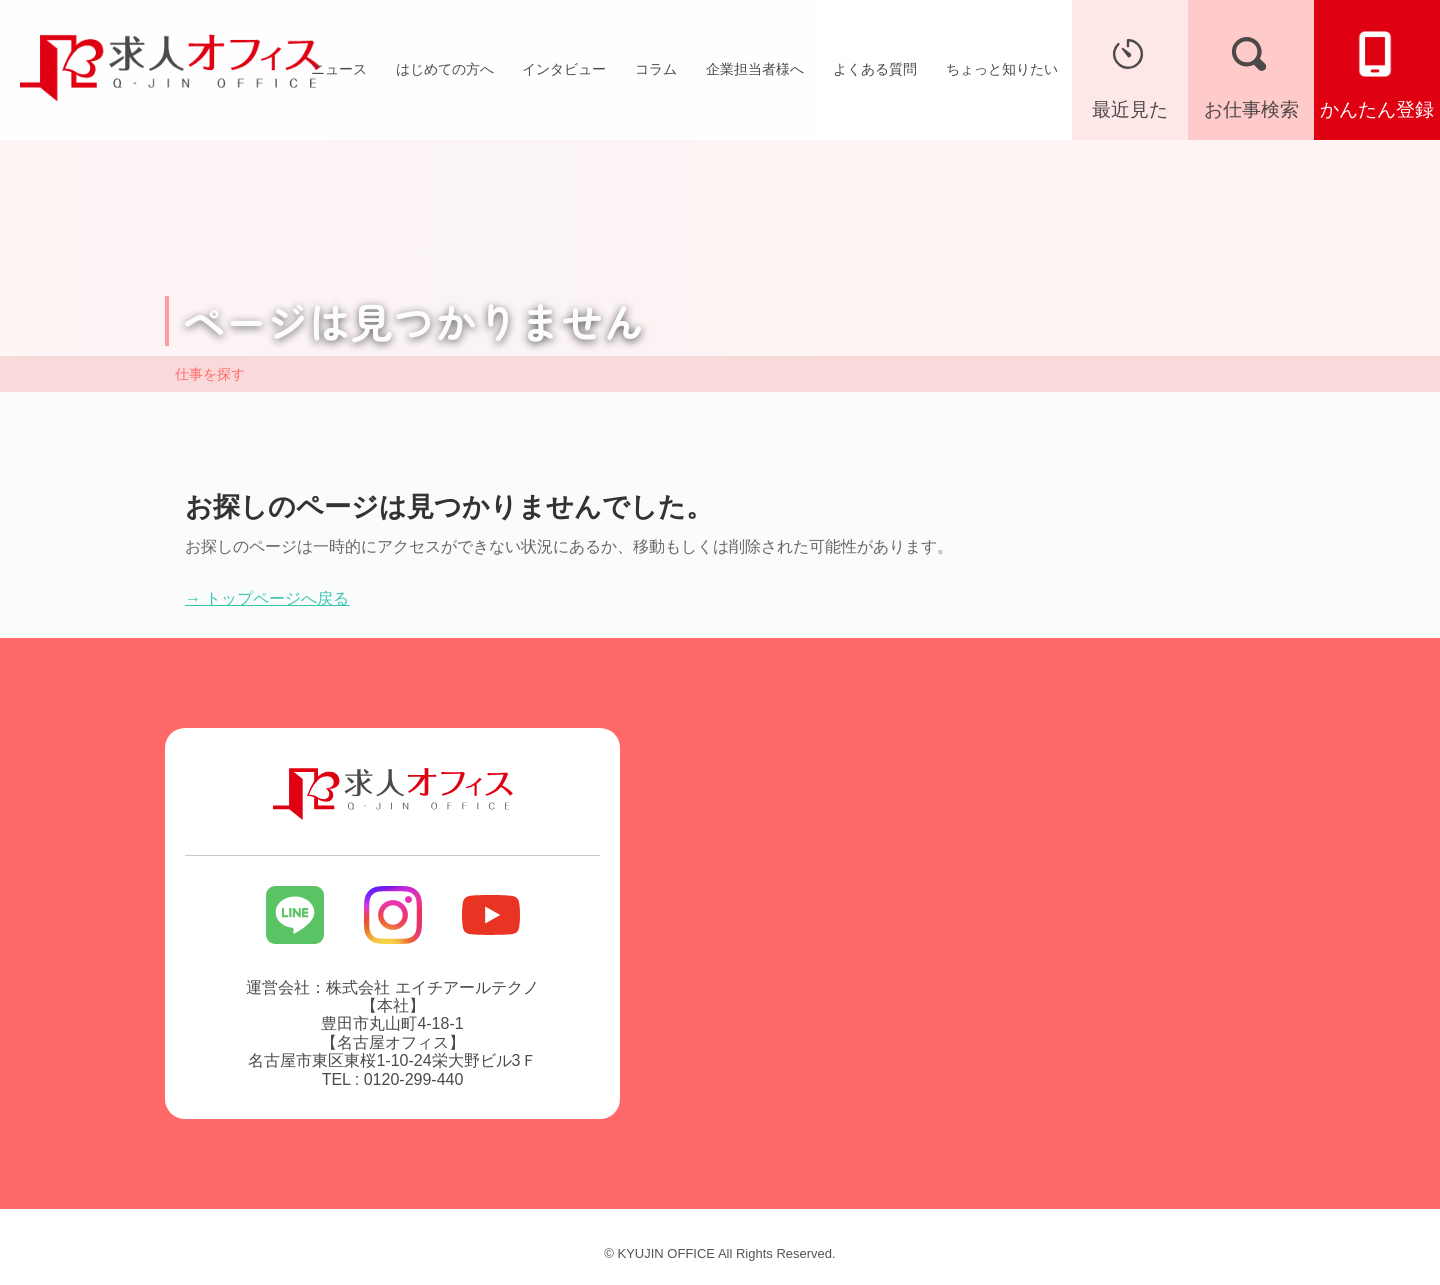 This screenshot has height=1285, width=1440. I want to click on よくある質問, so click(875, 69).